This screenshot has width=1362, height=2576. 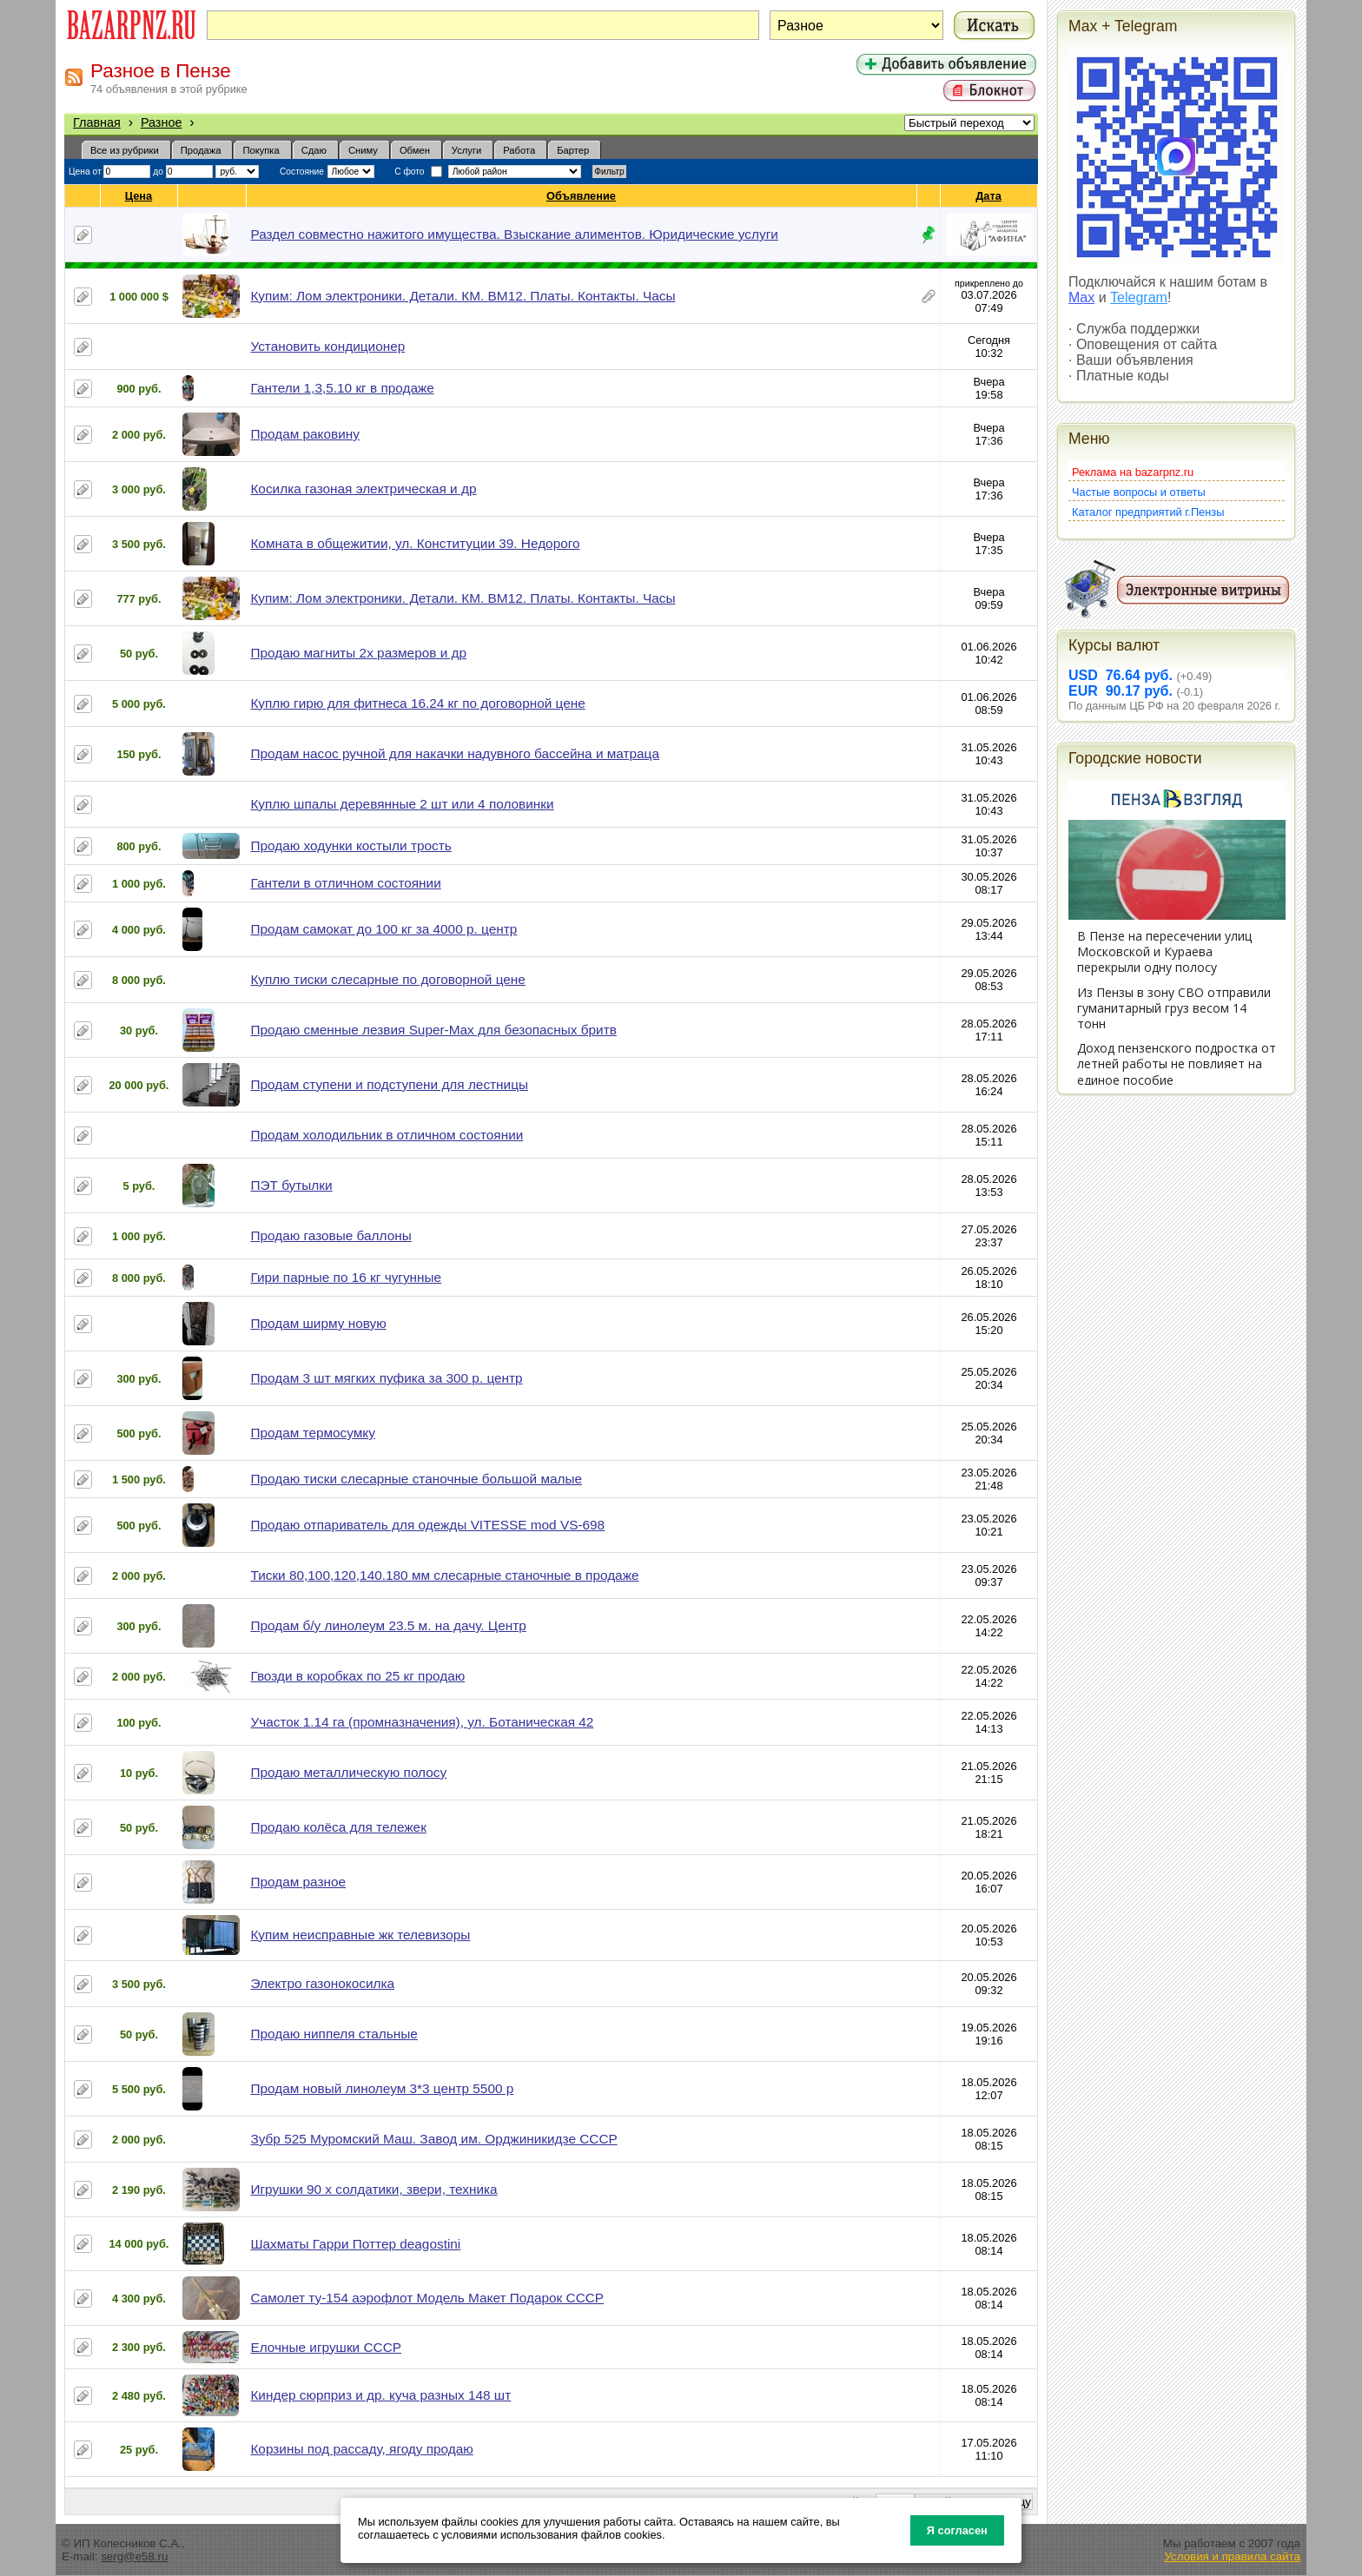 I want to click on Продаю ниппеля стальные, so click(x=333, y=2033).